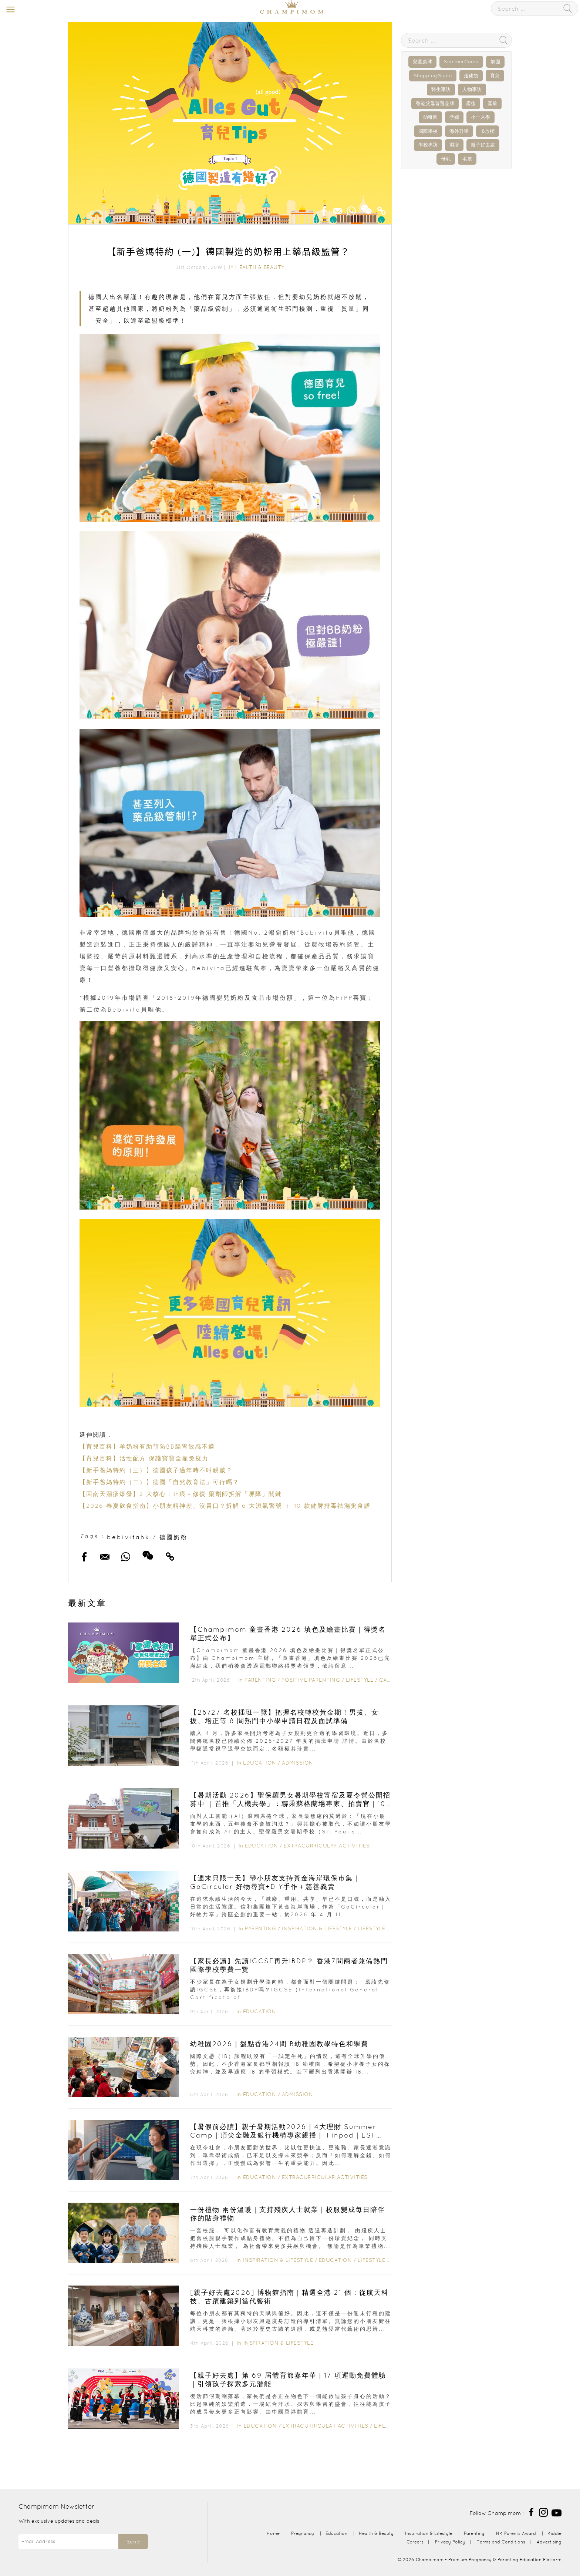  What do you see at coordinates (260, 1680) in the screenshot?
I see `Parenting` at bounding box center [260, 1680].